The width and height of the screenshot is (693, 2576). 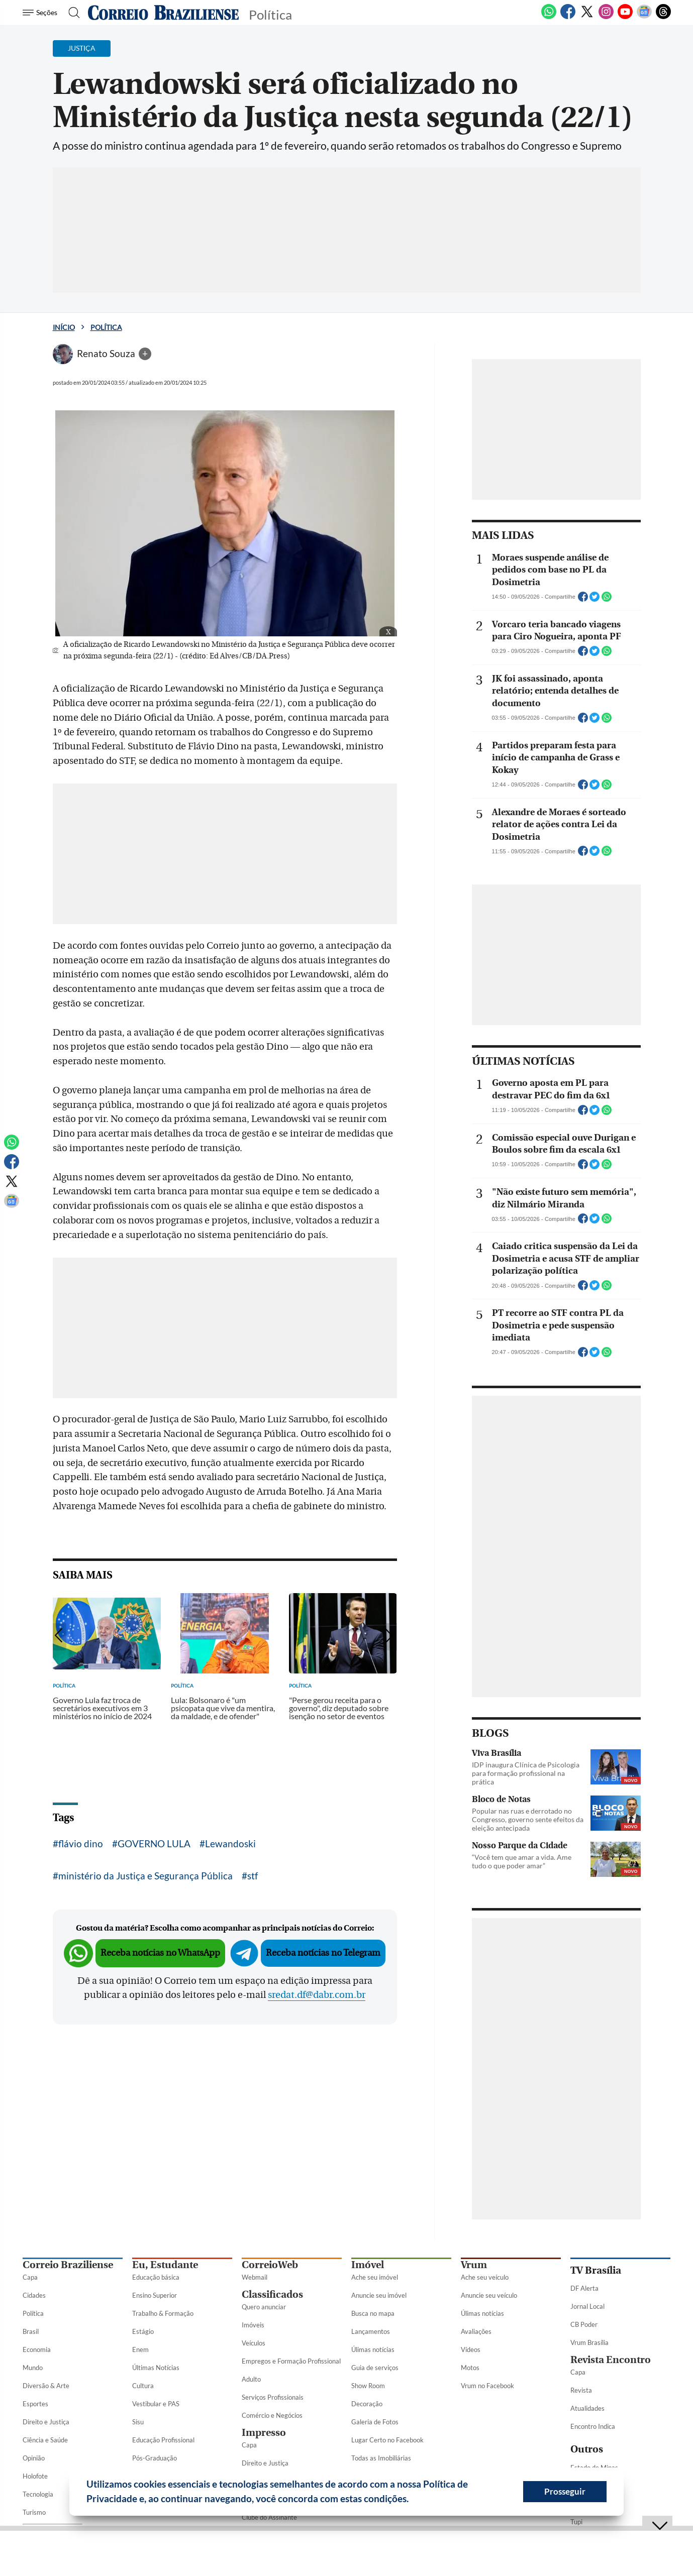 What do you see at coordinates (154, 2295) in the screenshot?
I see `Ensino Superior` at bounding box center [154, 2295].